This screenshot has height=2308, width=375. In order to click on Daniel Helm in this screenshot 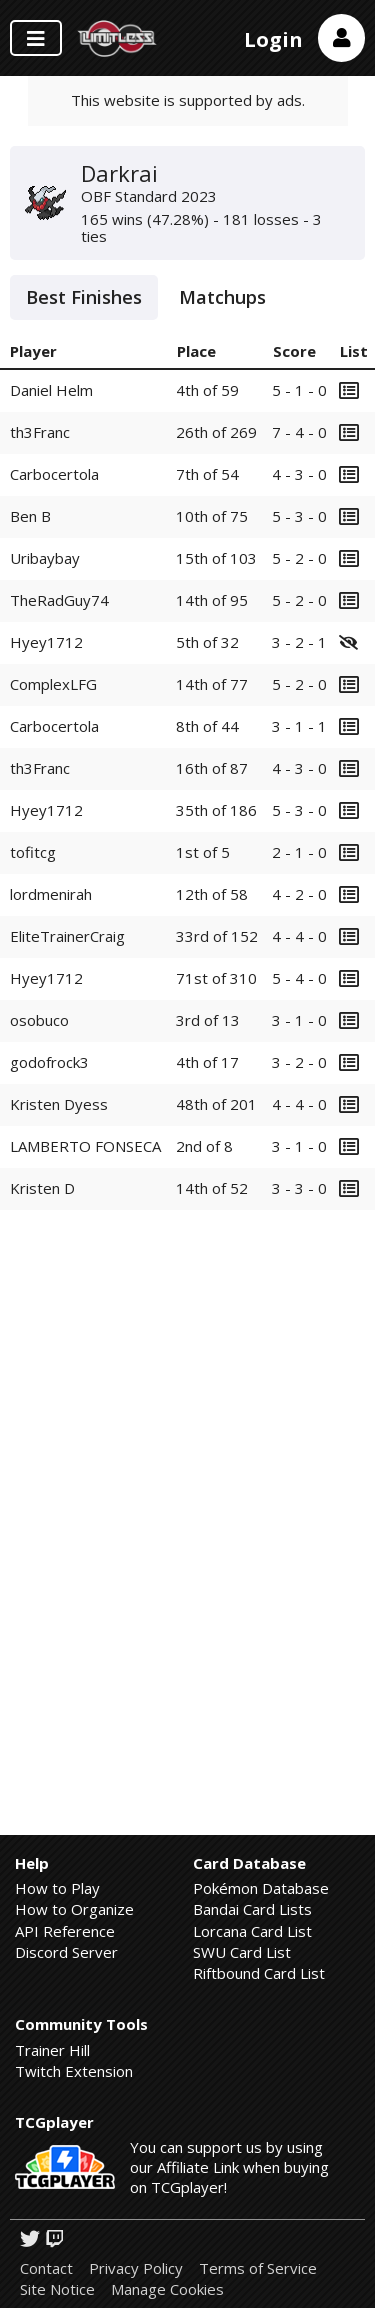, I will do `click(51, 390)`.